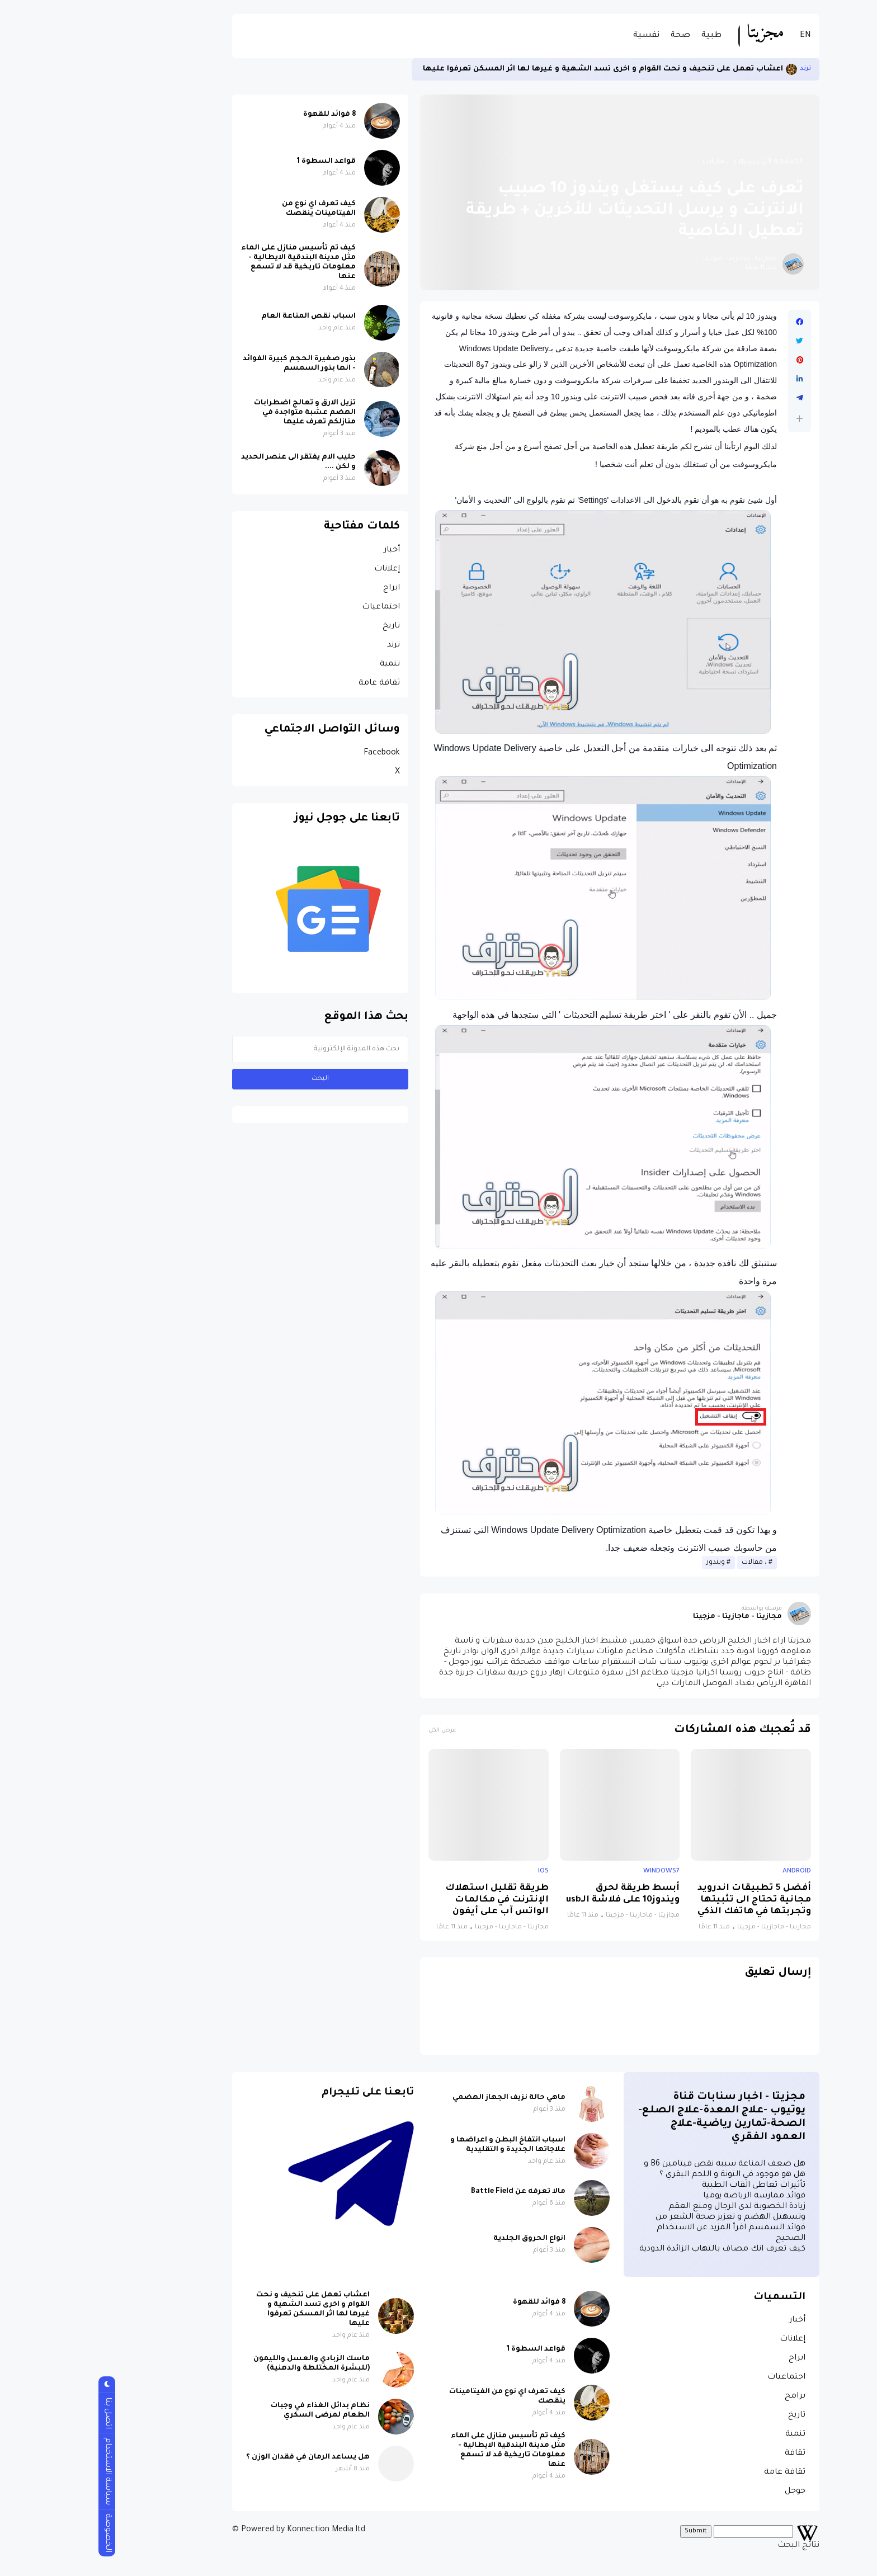 The width and height of the screenshot is (877, 2576). I want to click on إعلانات, so click(300, 569).